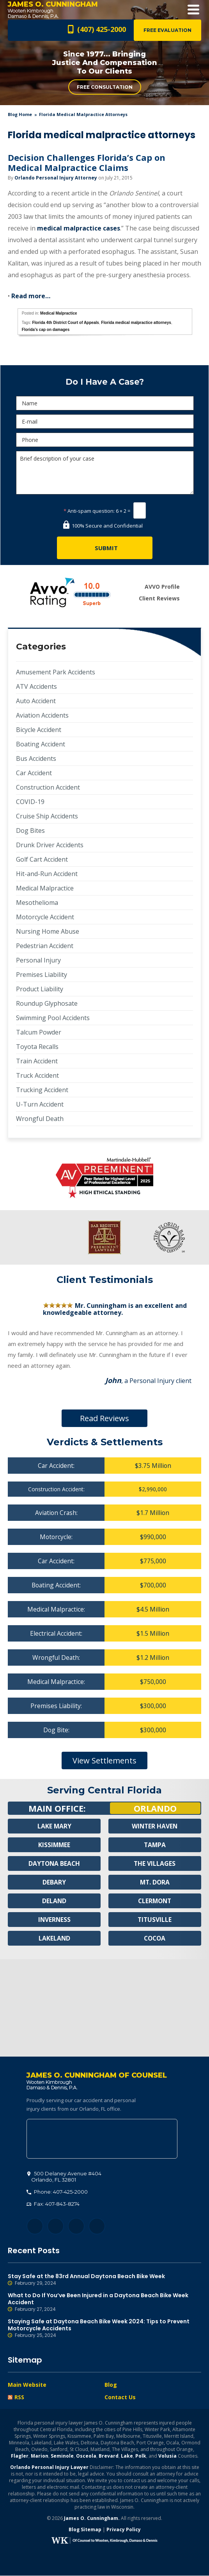  Describe the element at coordinates (30, 296) in the screenshot. I see `Read more…` at that location.